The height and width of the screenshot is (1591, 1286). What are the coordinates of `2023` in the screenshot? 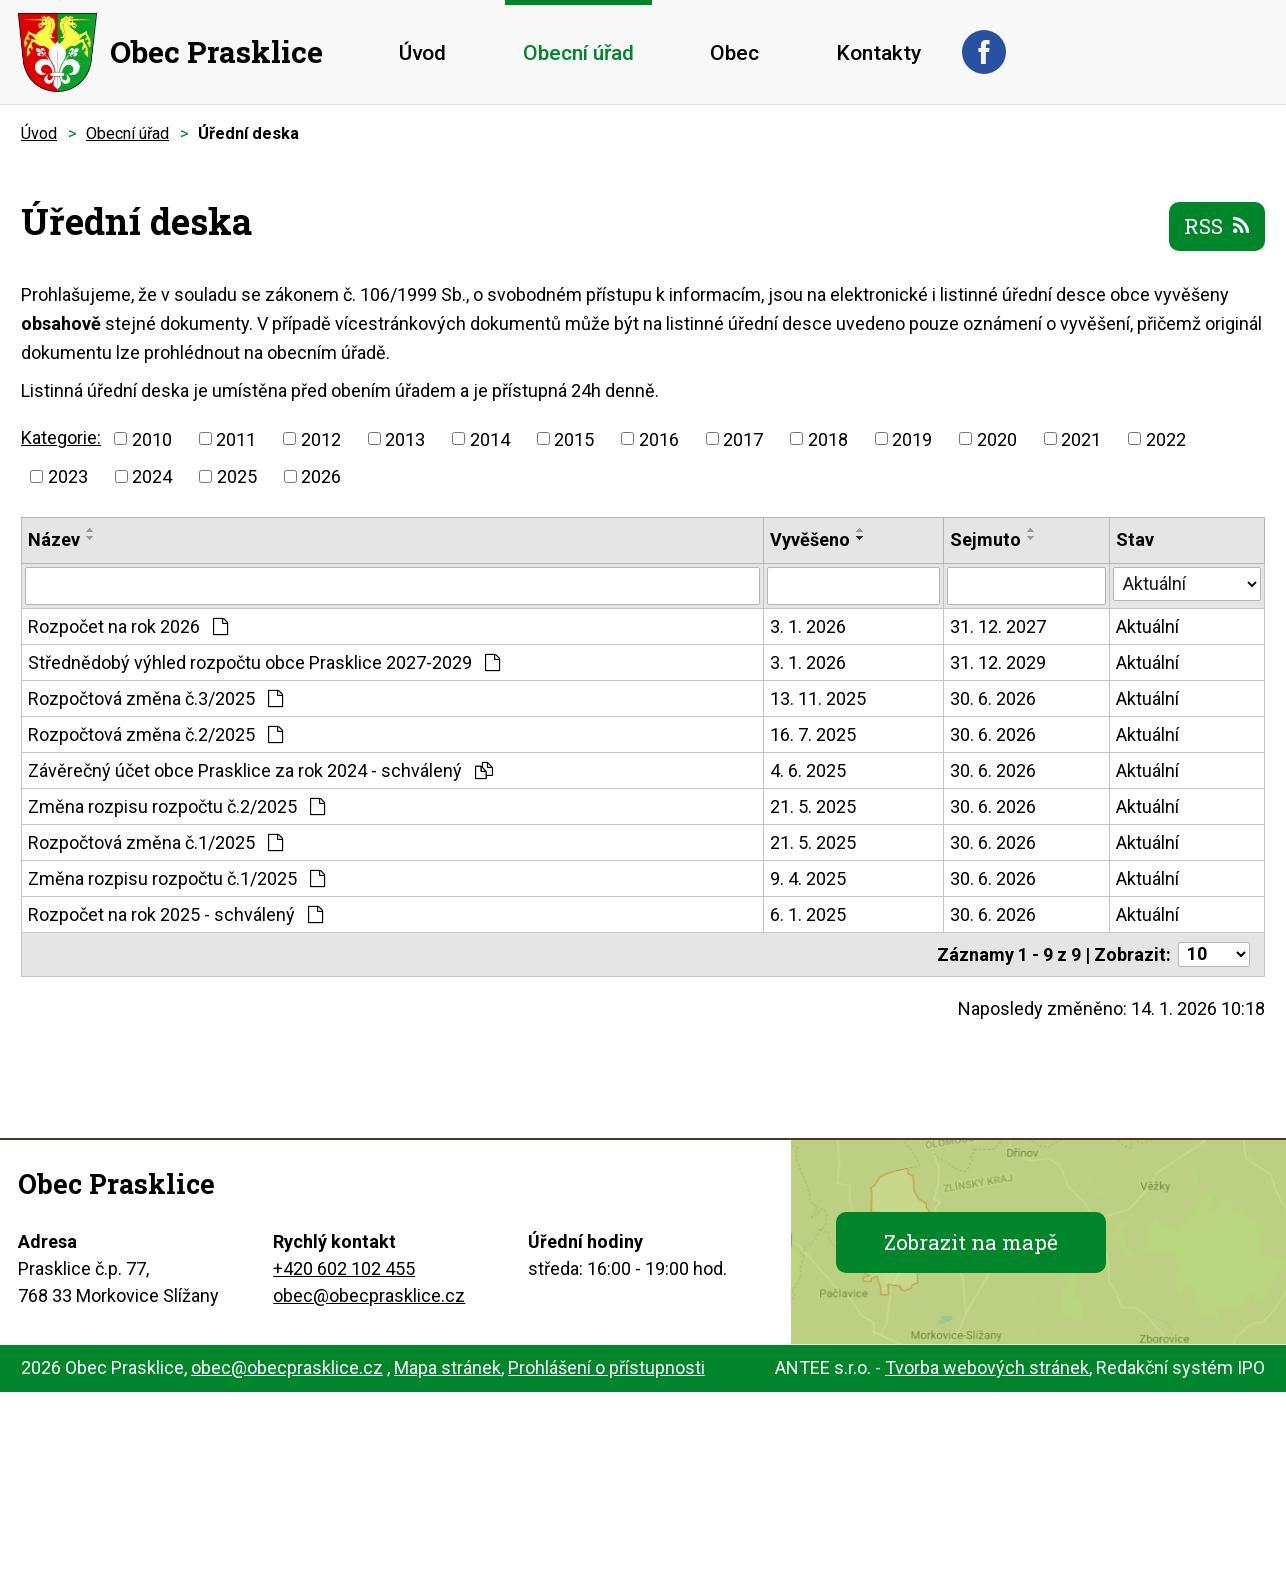 It's located at (68, 476).